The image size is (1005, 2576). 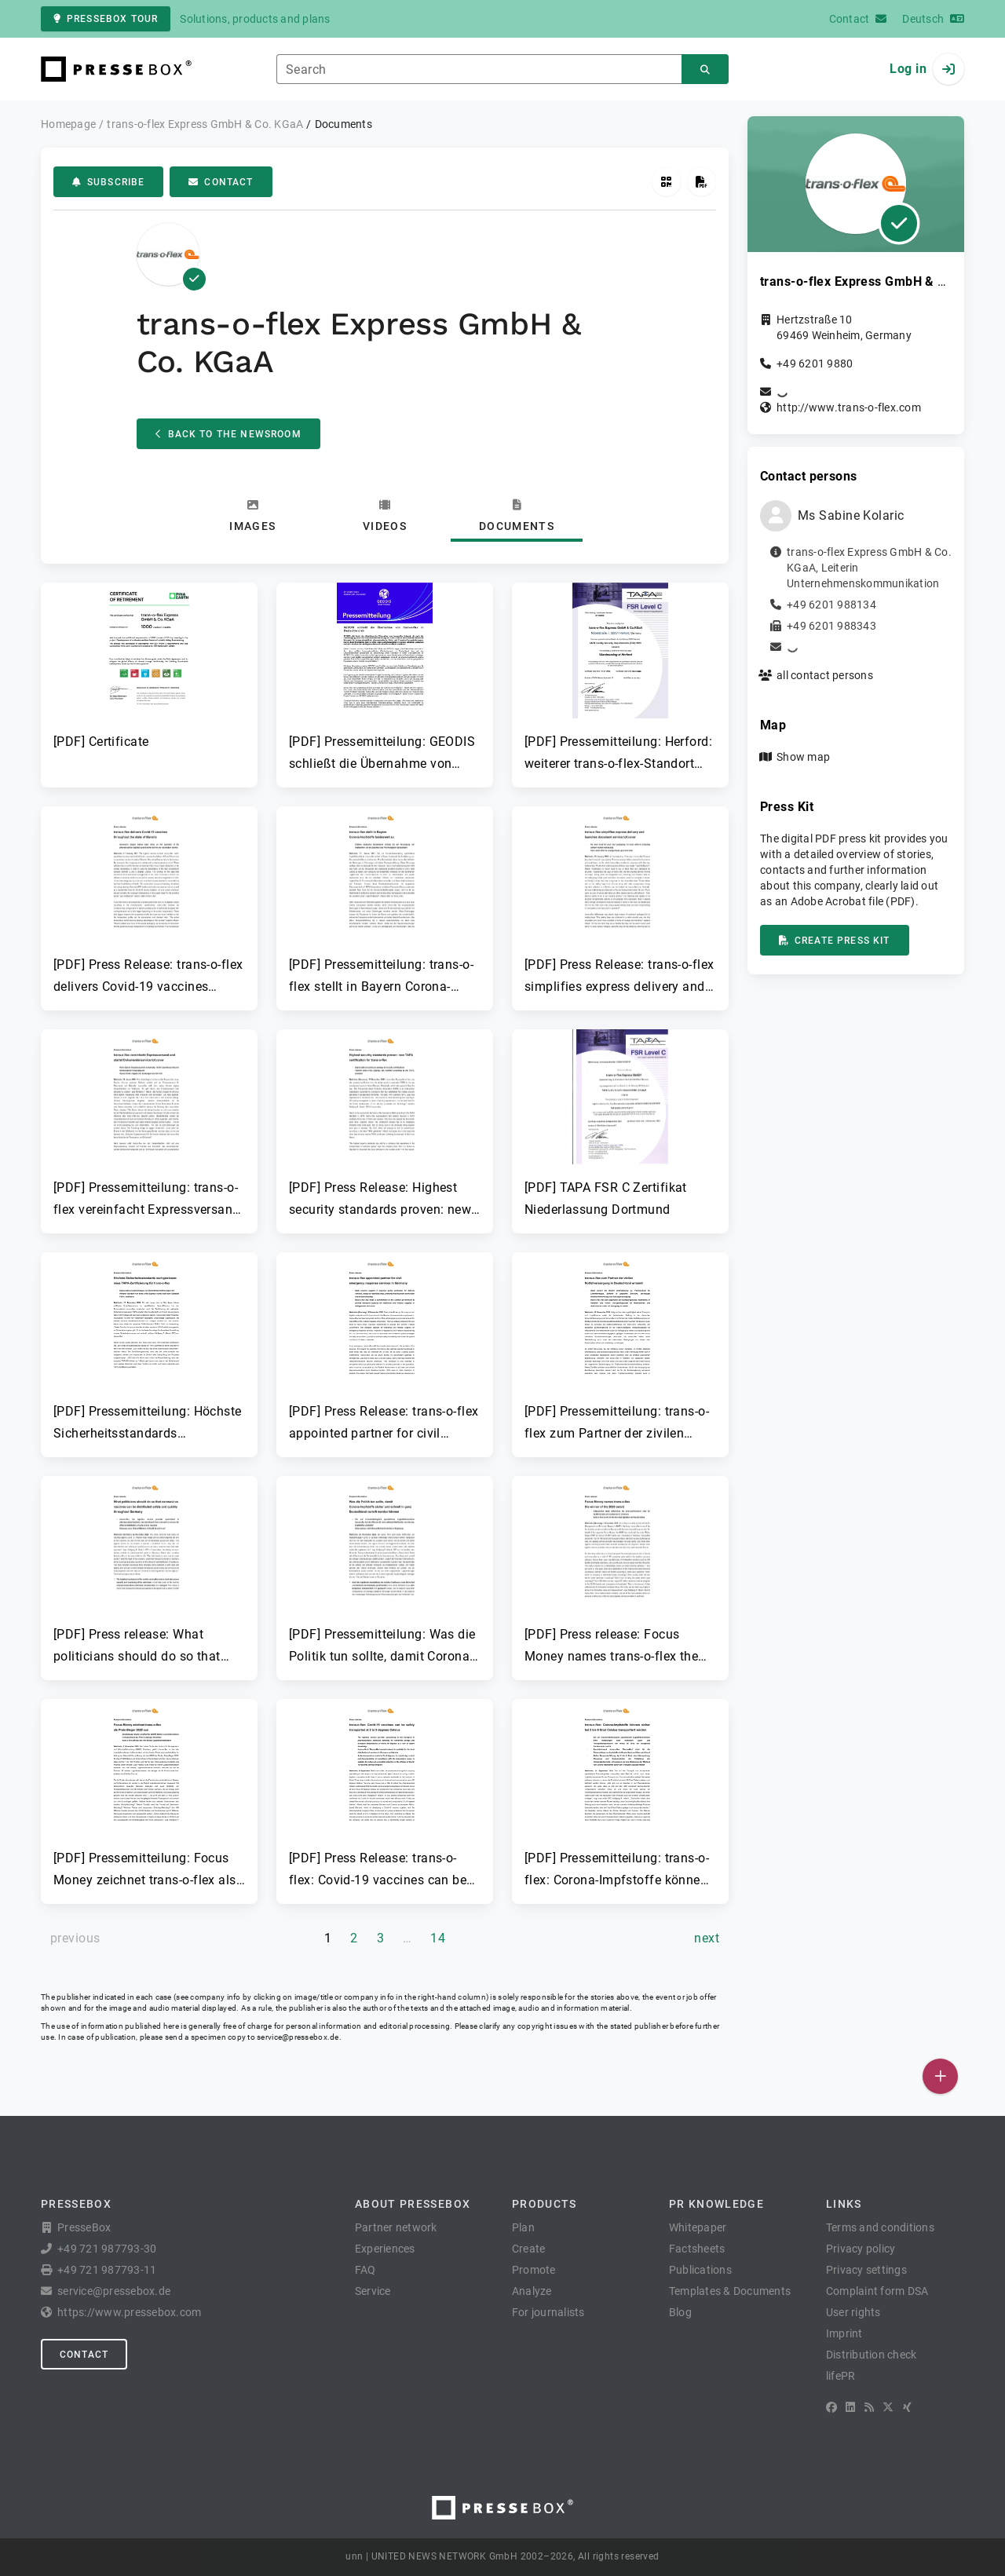 What do you see at coordinates (707, 1938) in the screenshot?
I see `[next page]` at bounding box center [707, 1938].